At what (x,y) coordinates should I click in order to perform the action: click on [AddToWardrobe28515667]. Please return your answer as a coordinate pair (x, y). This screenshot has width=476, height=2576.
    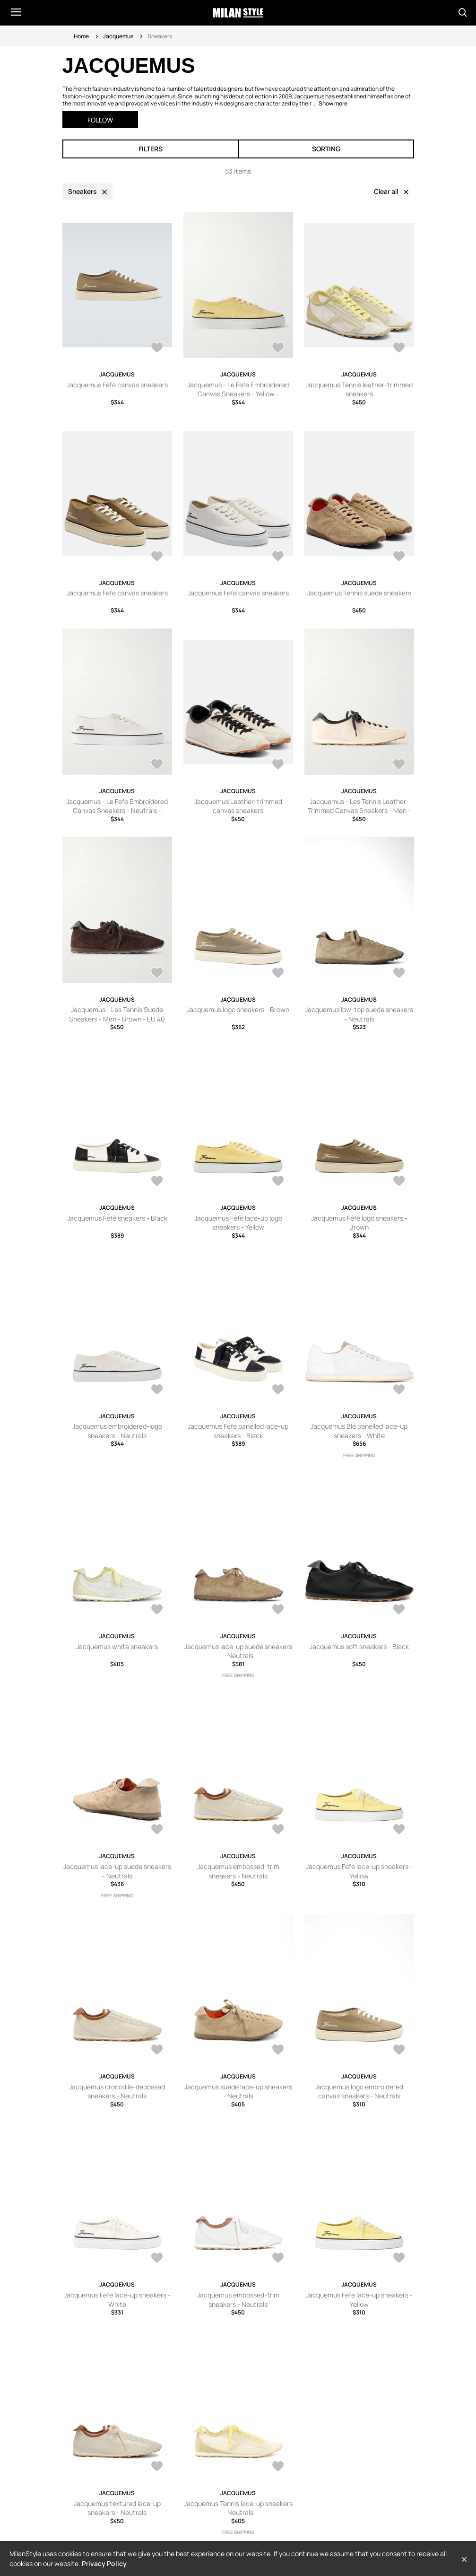
    Looking at the image, I should click on (399, 557).